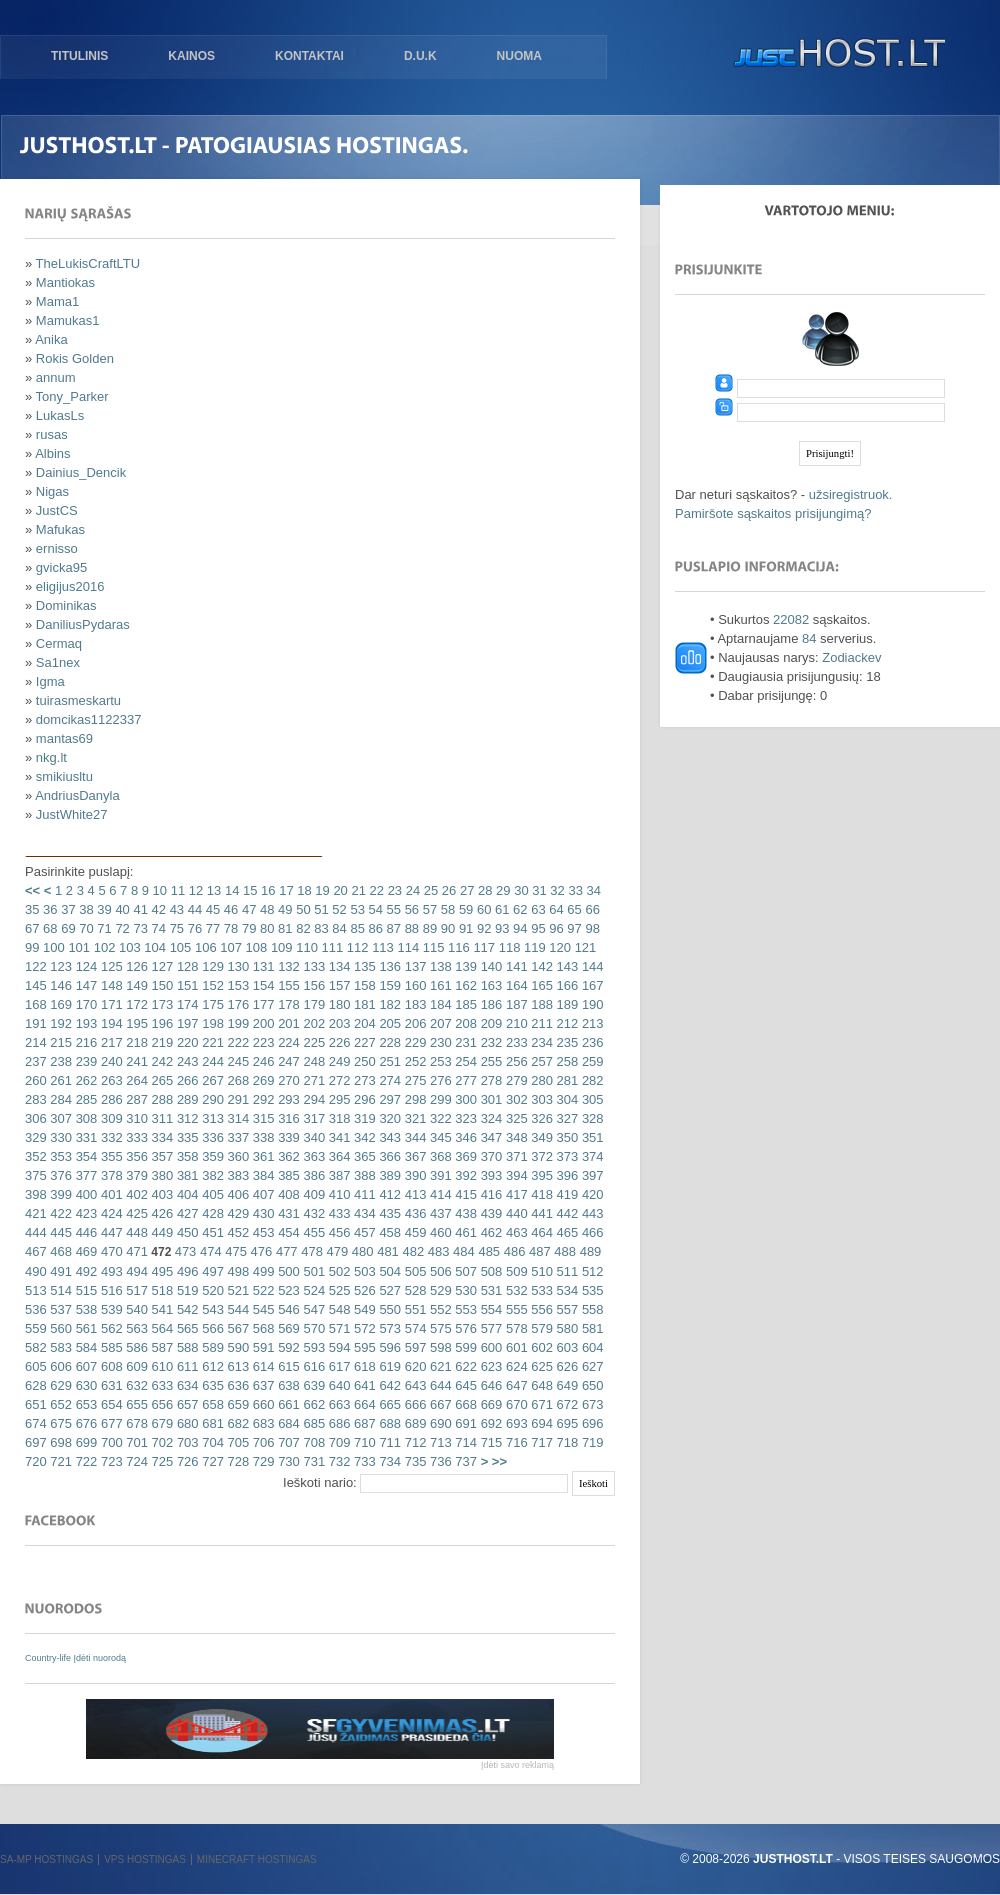  I want to click on 178, so click(287, 1004).